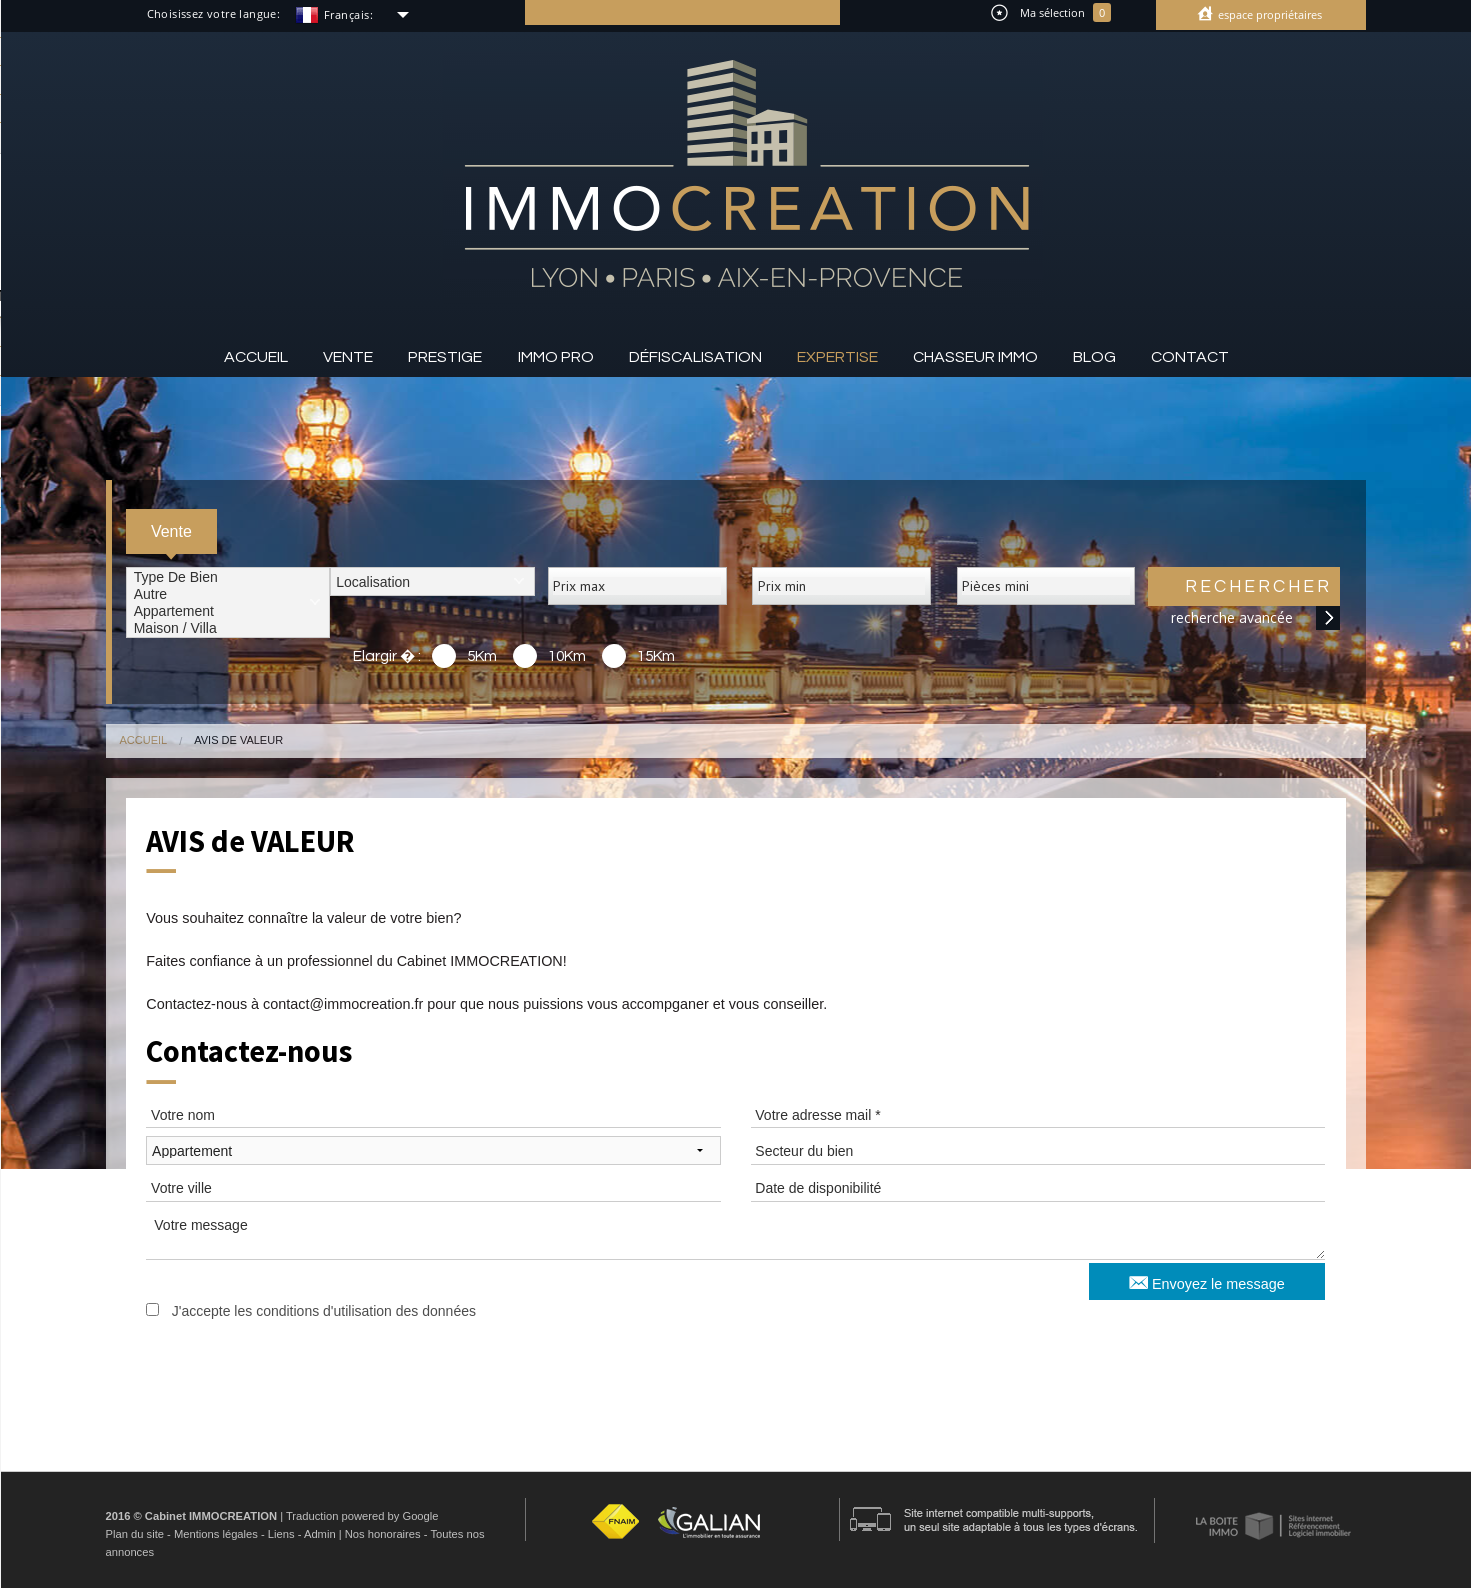 This screenshot has height=1588, width=1471. I want to click on Mentions légales, so click(216, 1534).